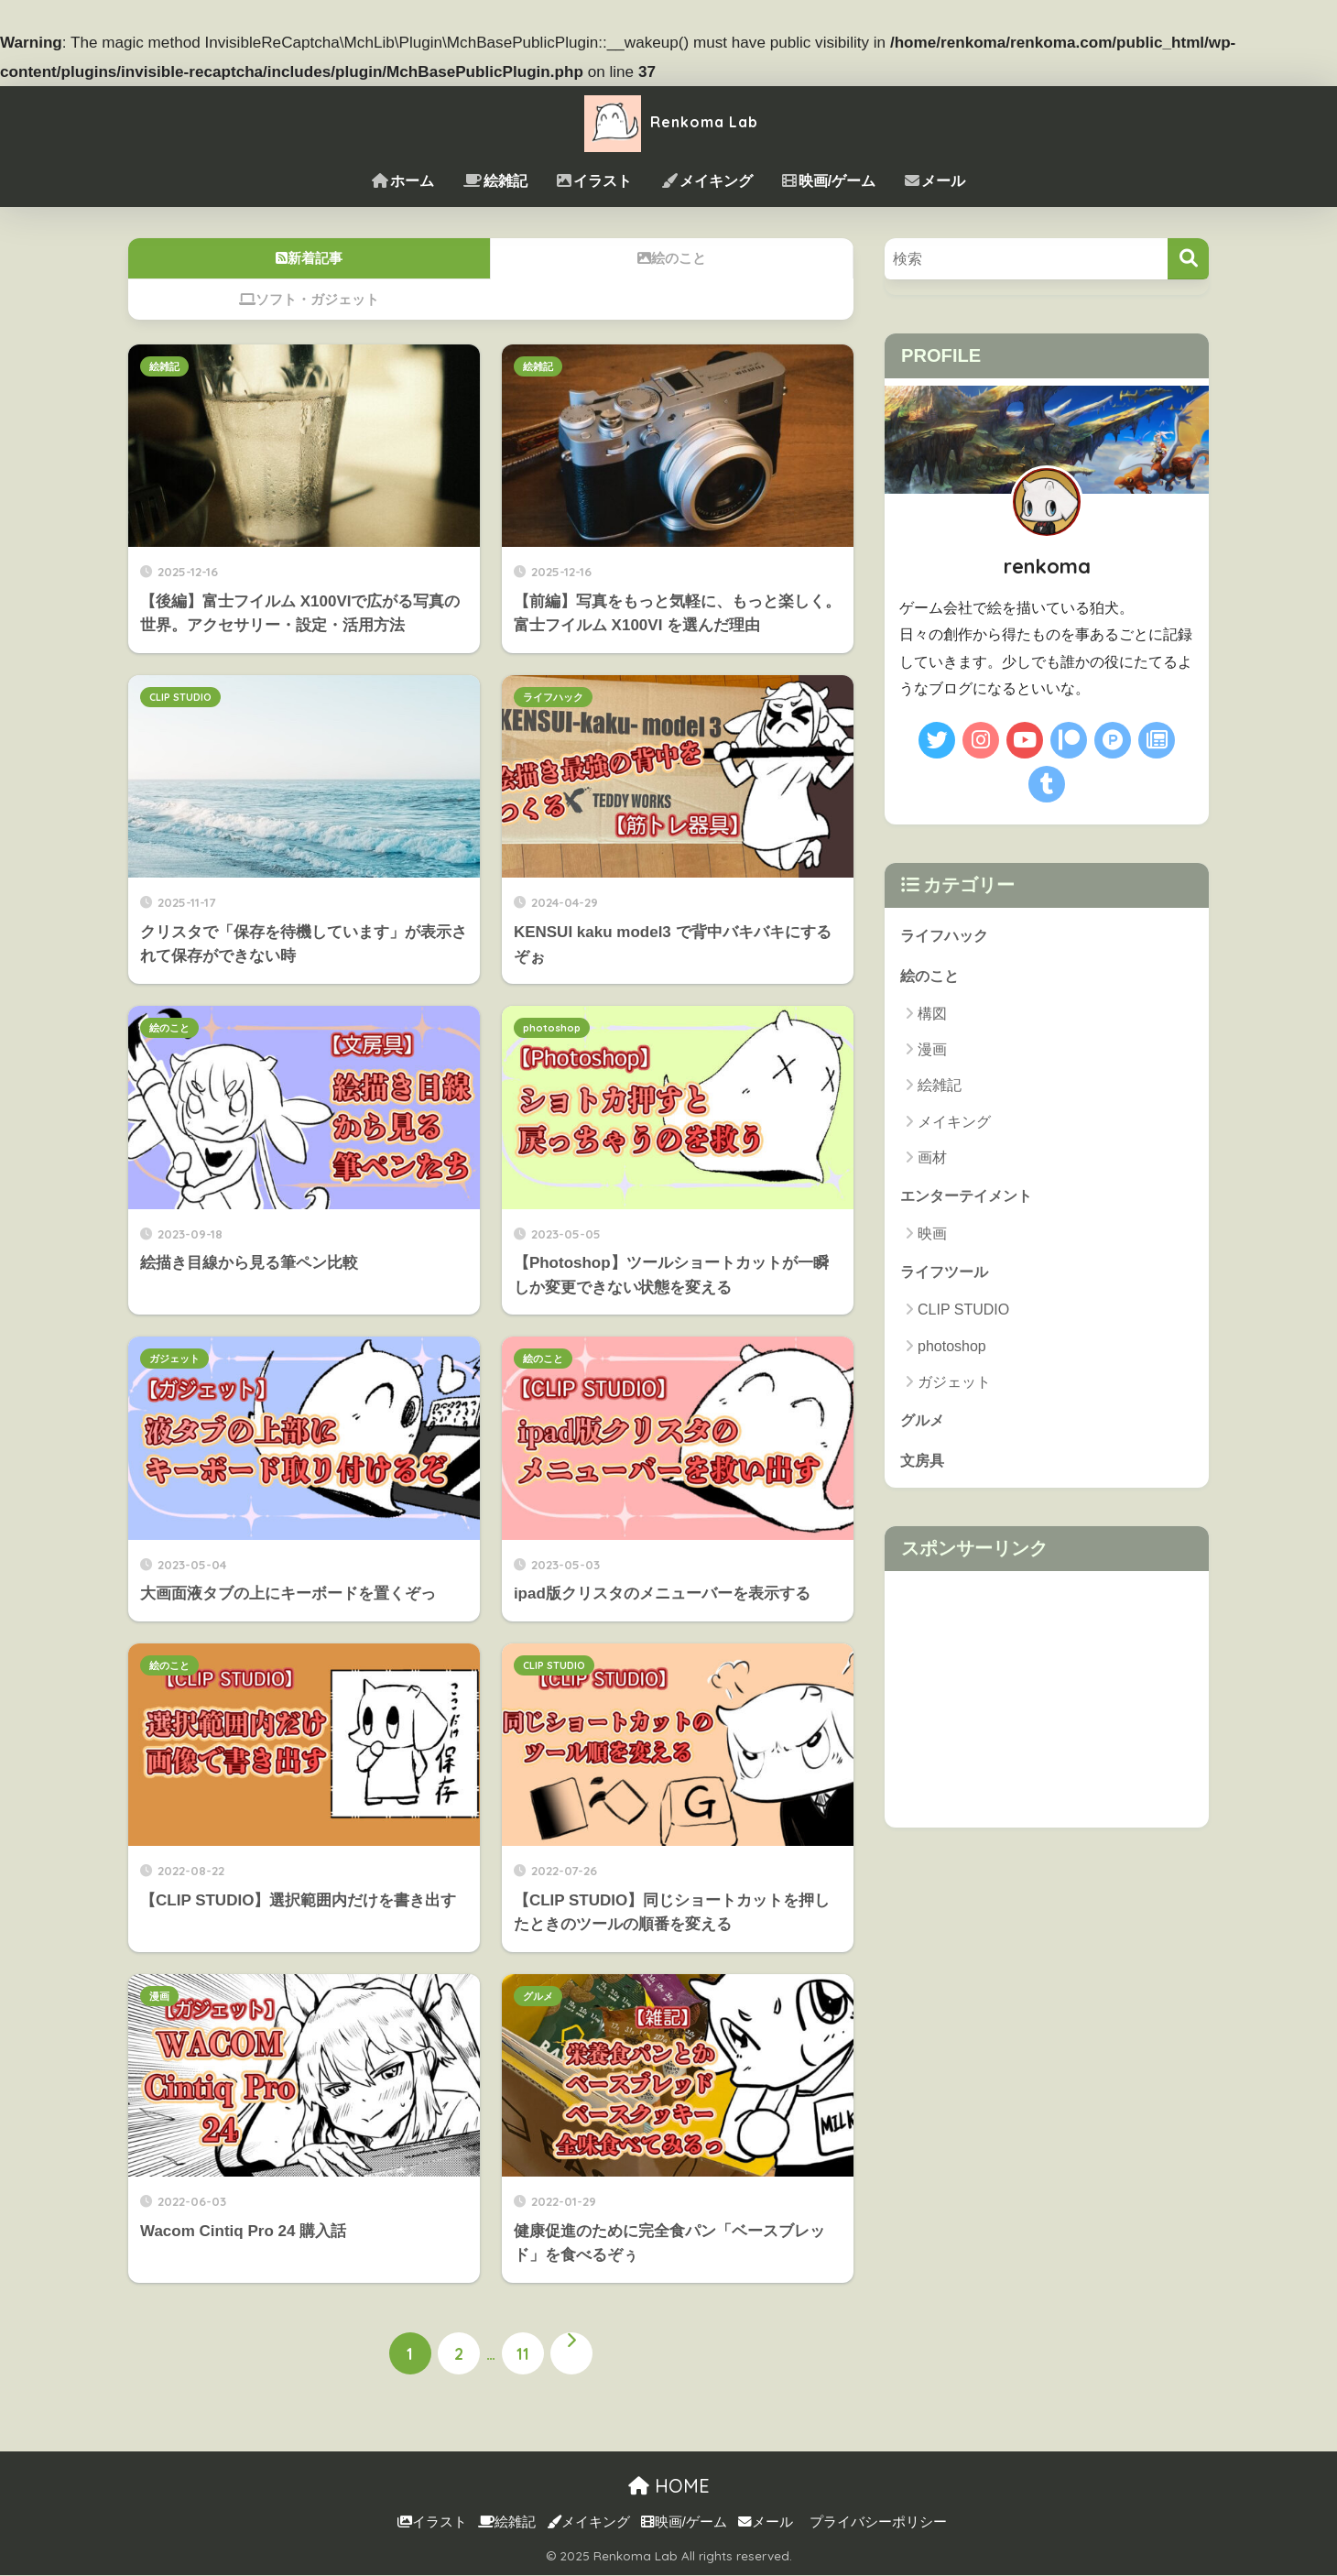  I want to click on 11, so click(522, 2354).